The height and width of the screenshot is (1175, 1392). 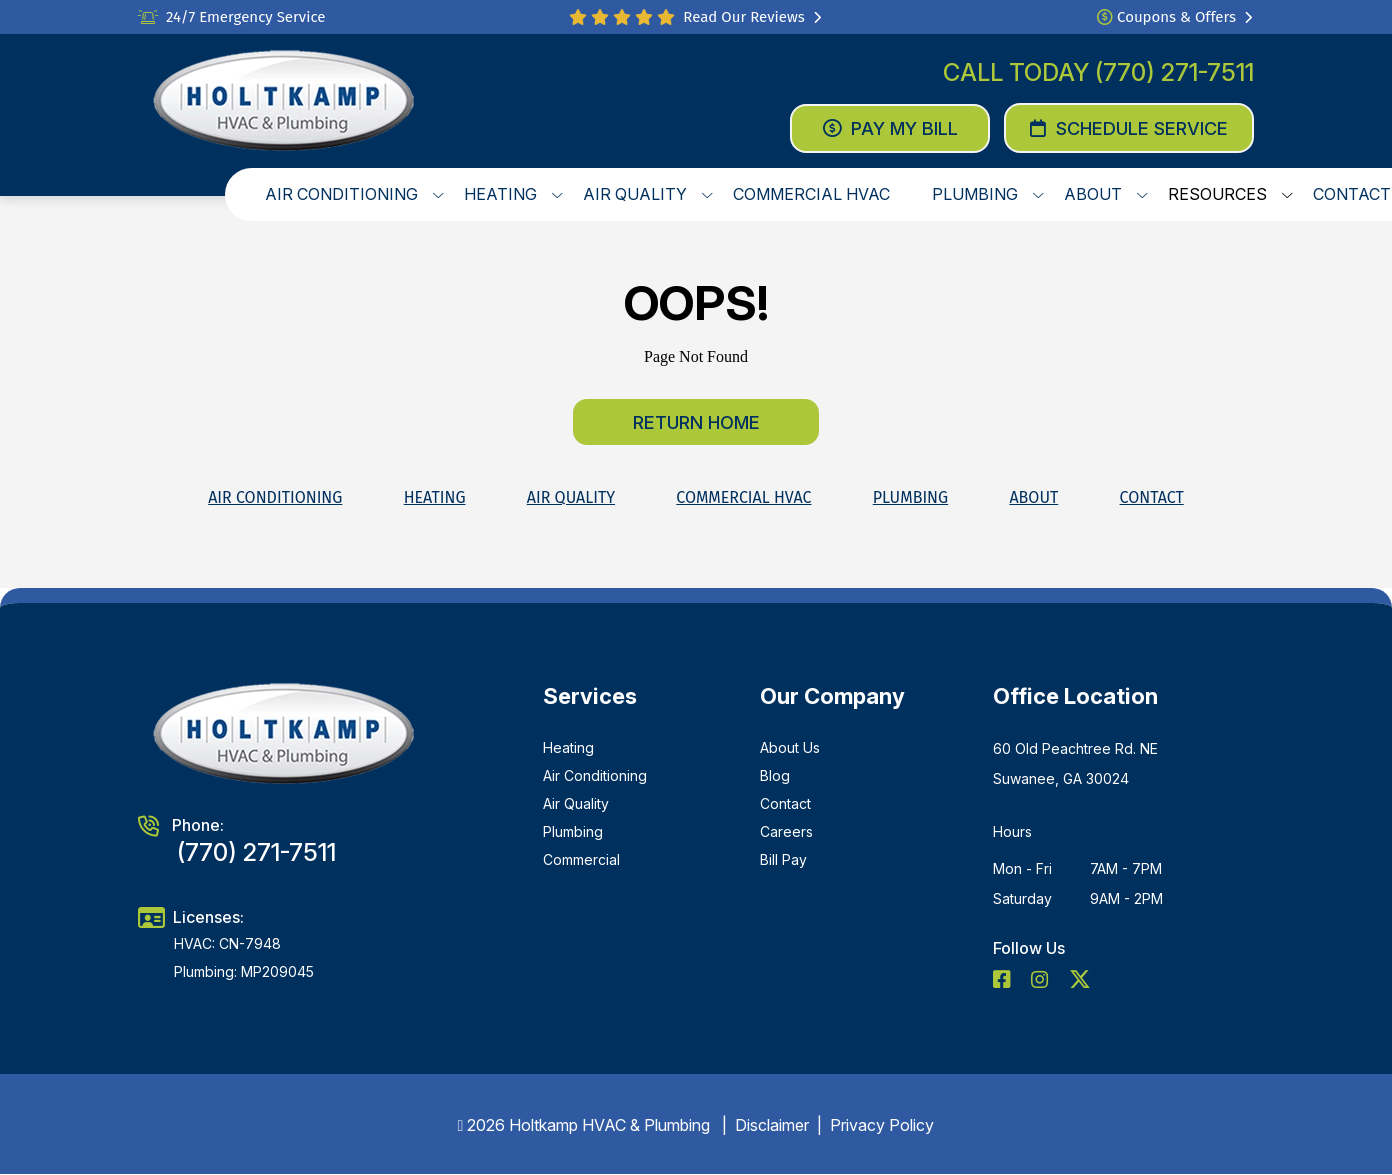 What do you see at coordinates (772, 1125) in the screenshot?
I see `Disclaimer` at bounding box center [772, 1125].